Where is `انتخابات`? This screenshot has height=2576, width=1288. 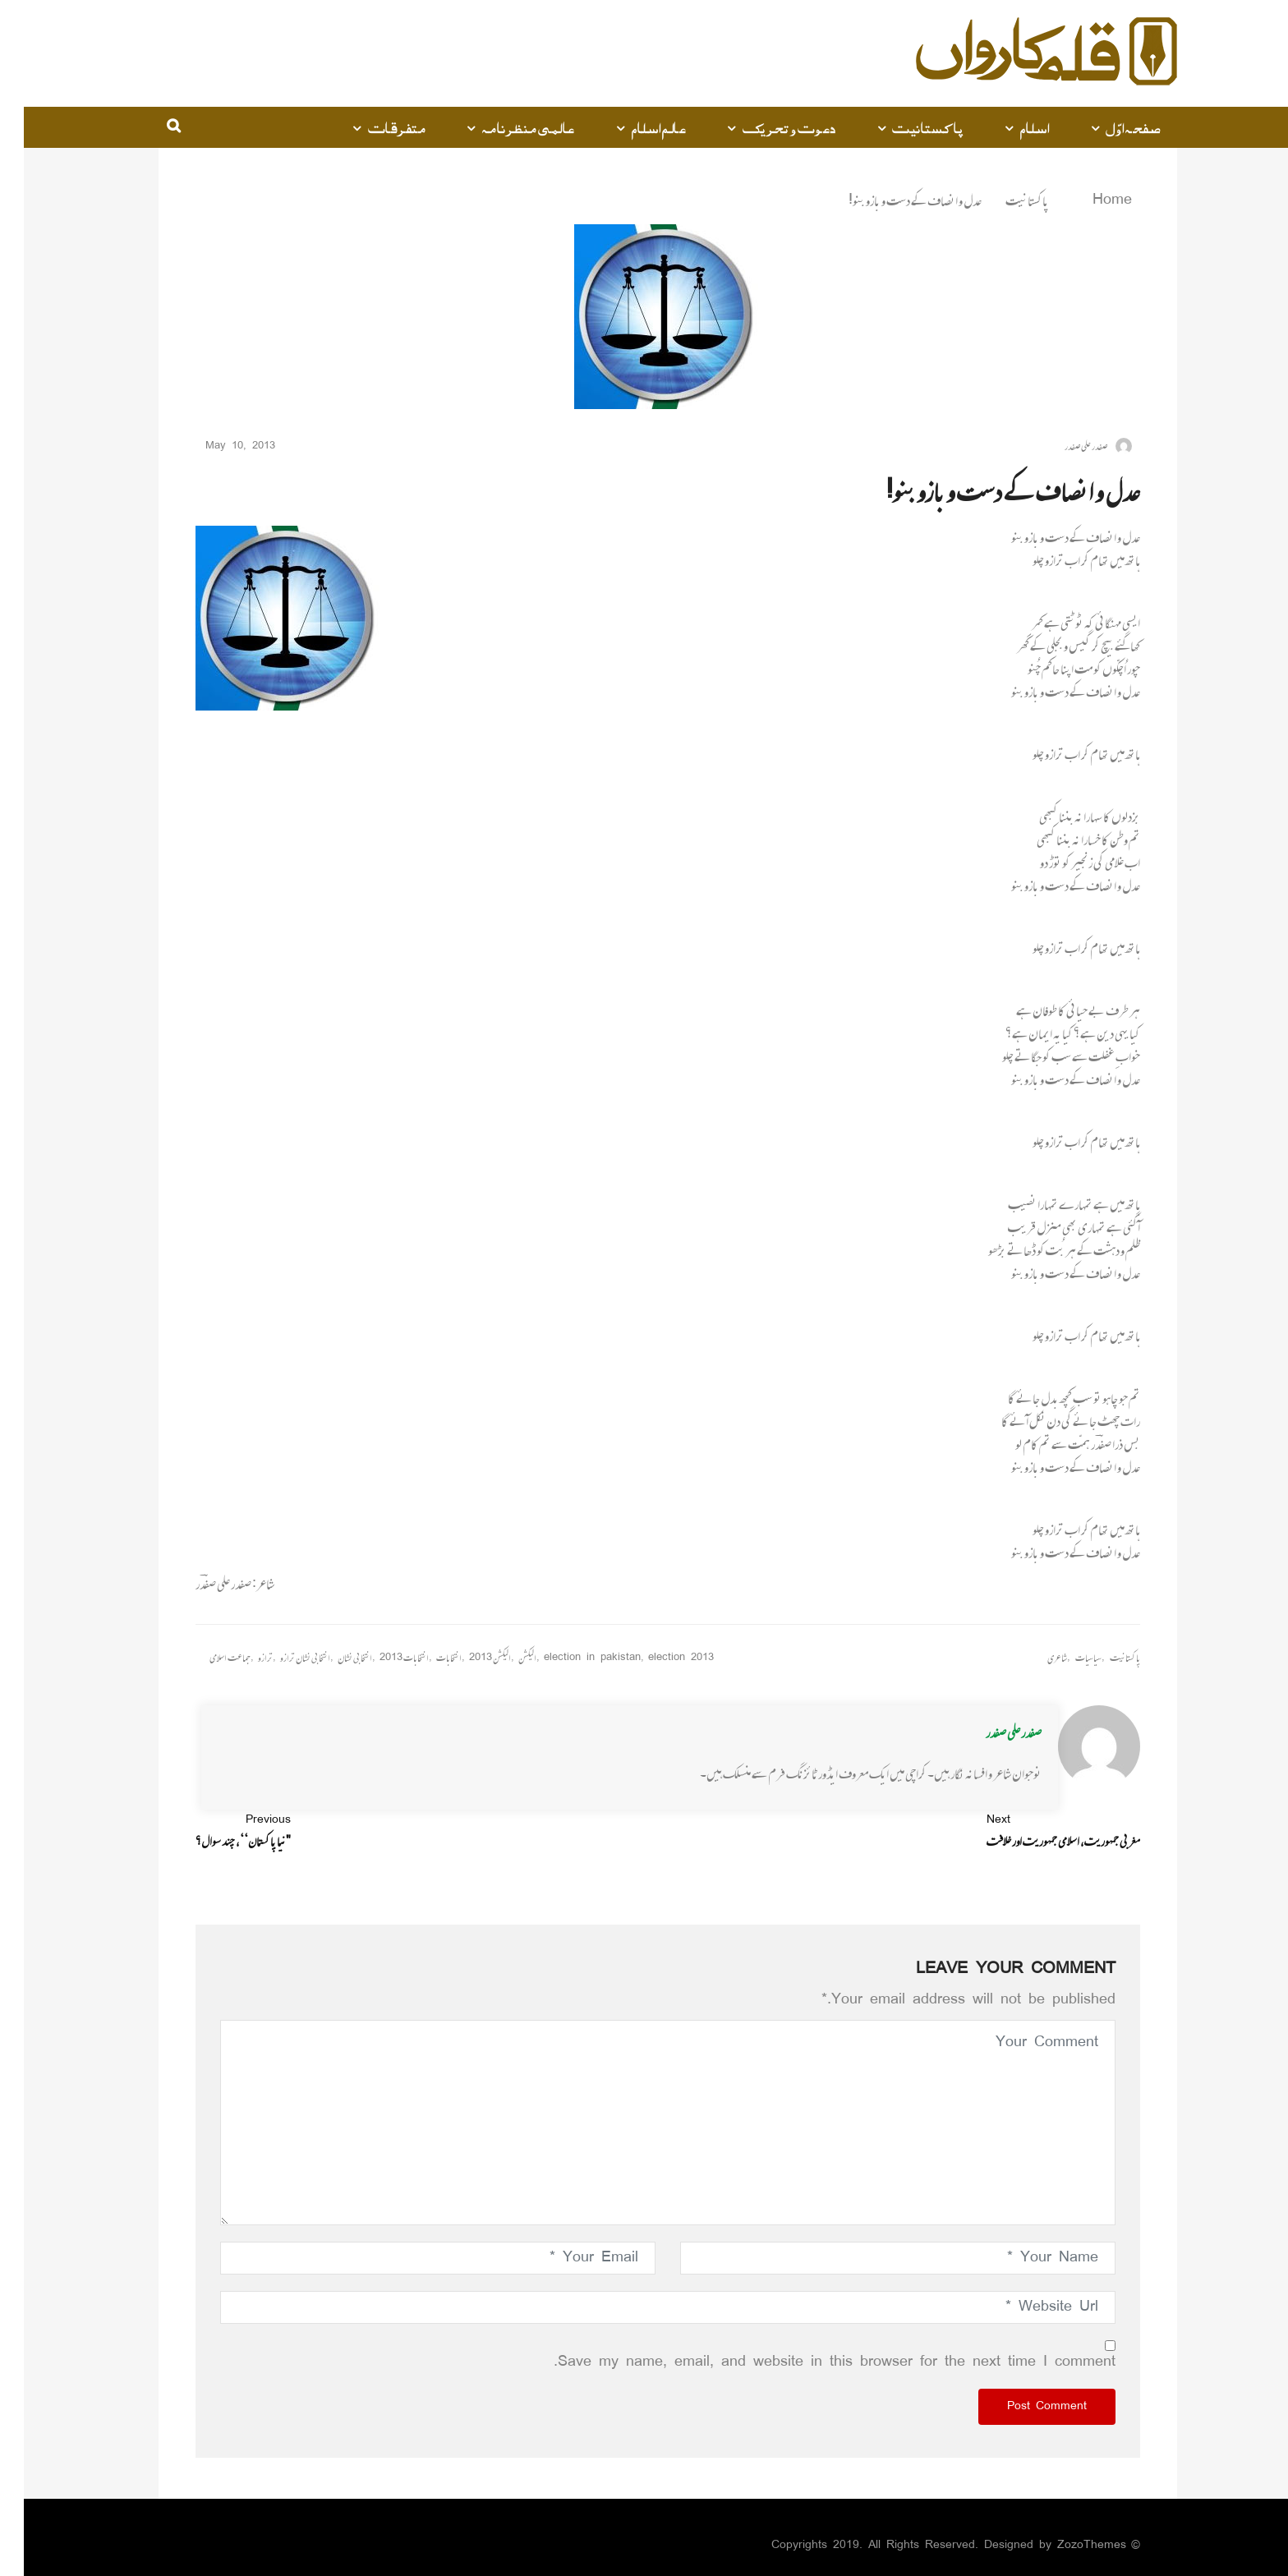
انتخابات is located at coordinates (425, 1658).